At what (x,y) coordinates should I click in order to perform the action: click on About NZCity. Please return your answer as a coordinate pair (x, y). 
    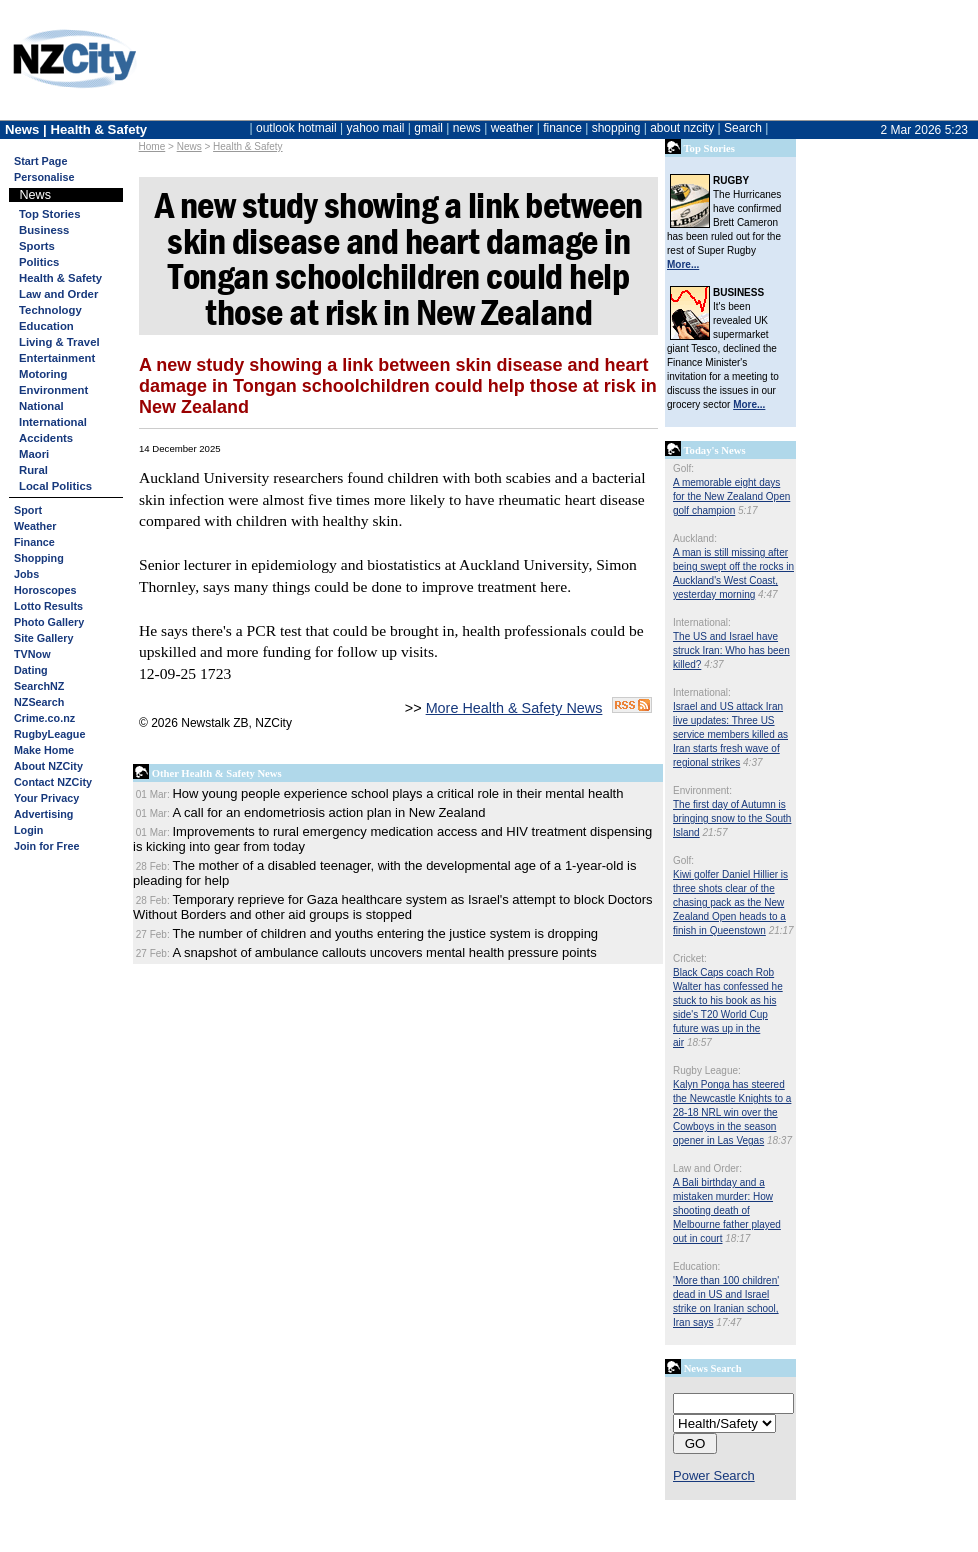
    Looking at the image, I should click on (48, 766).